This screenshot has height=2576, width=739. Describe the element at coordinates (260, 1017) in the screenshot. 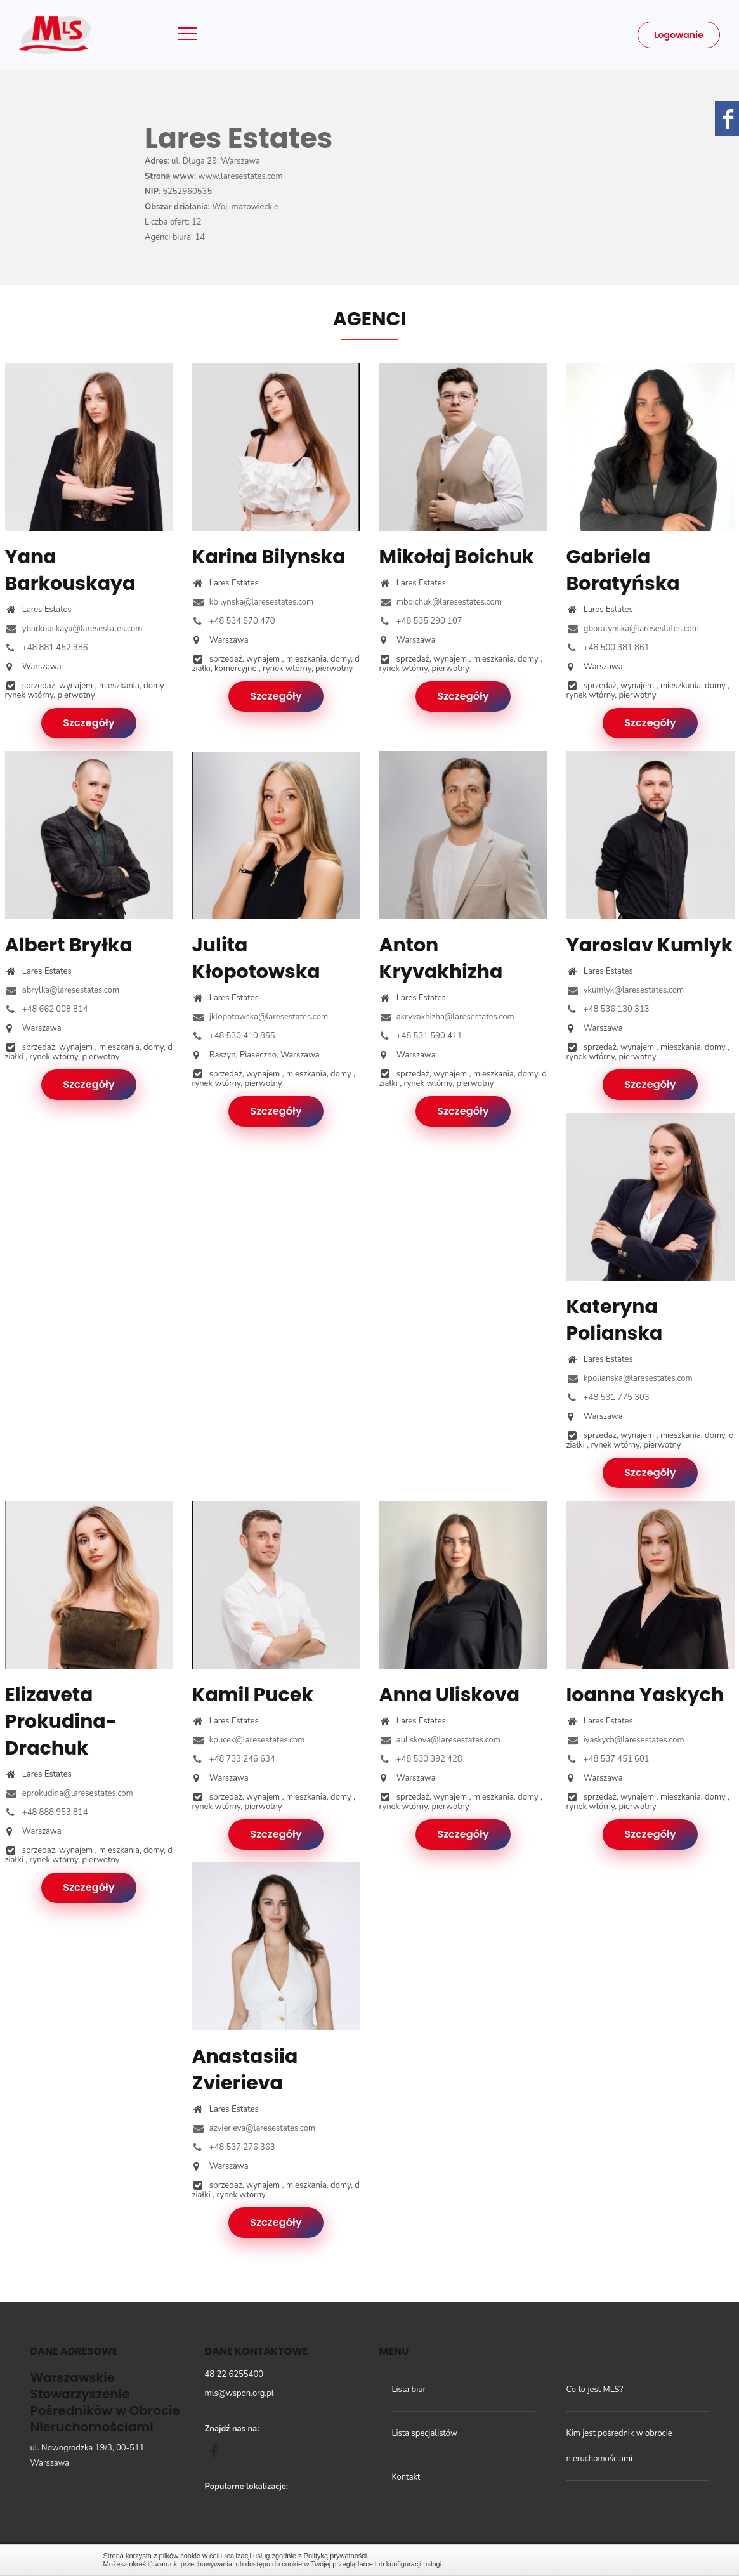

I see `jklopotowska@laresestates.com` at that location.